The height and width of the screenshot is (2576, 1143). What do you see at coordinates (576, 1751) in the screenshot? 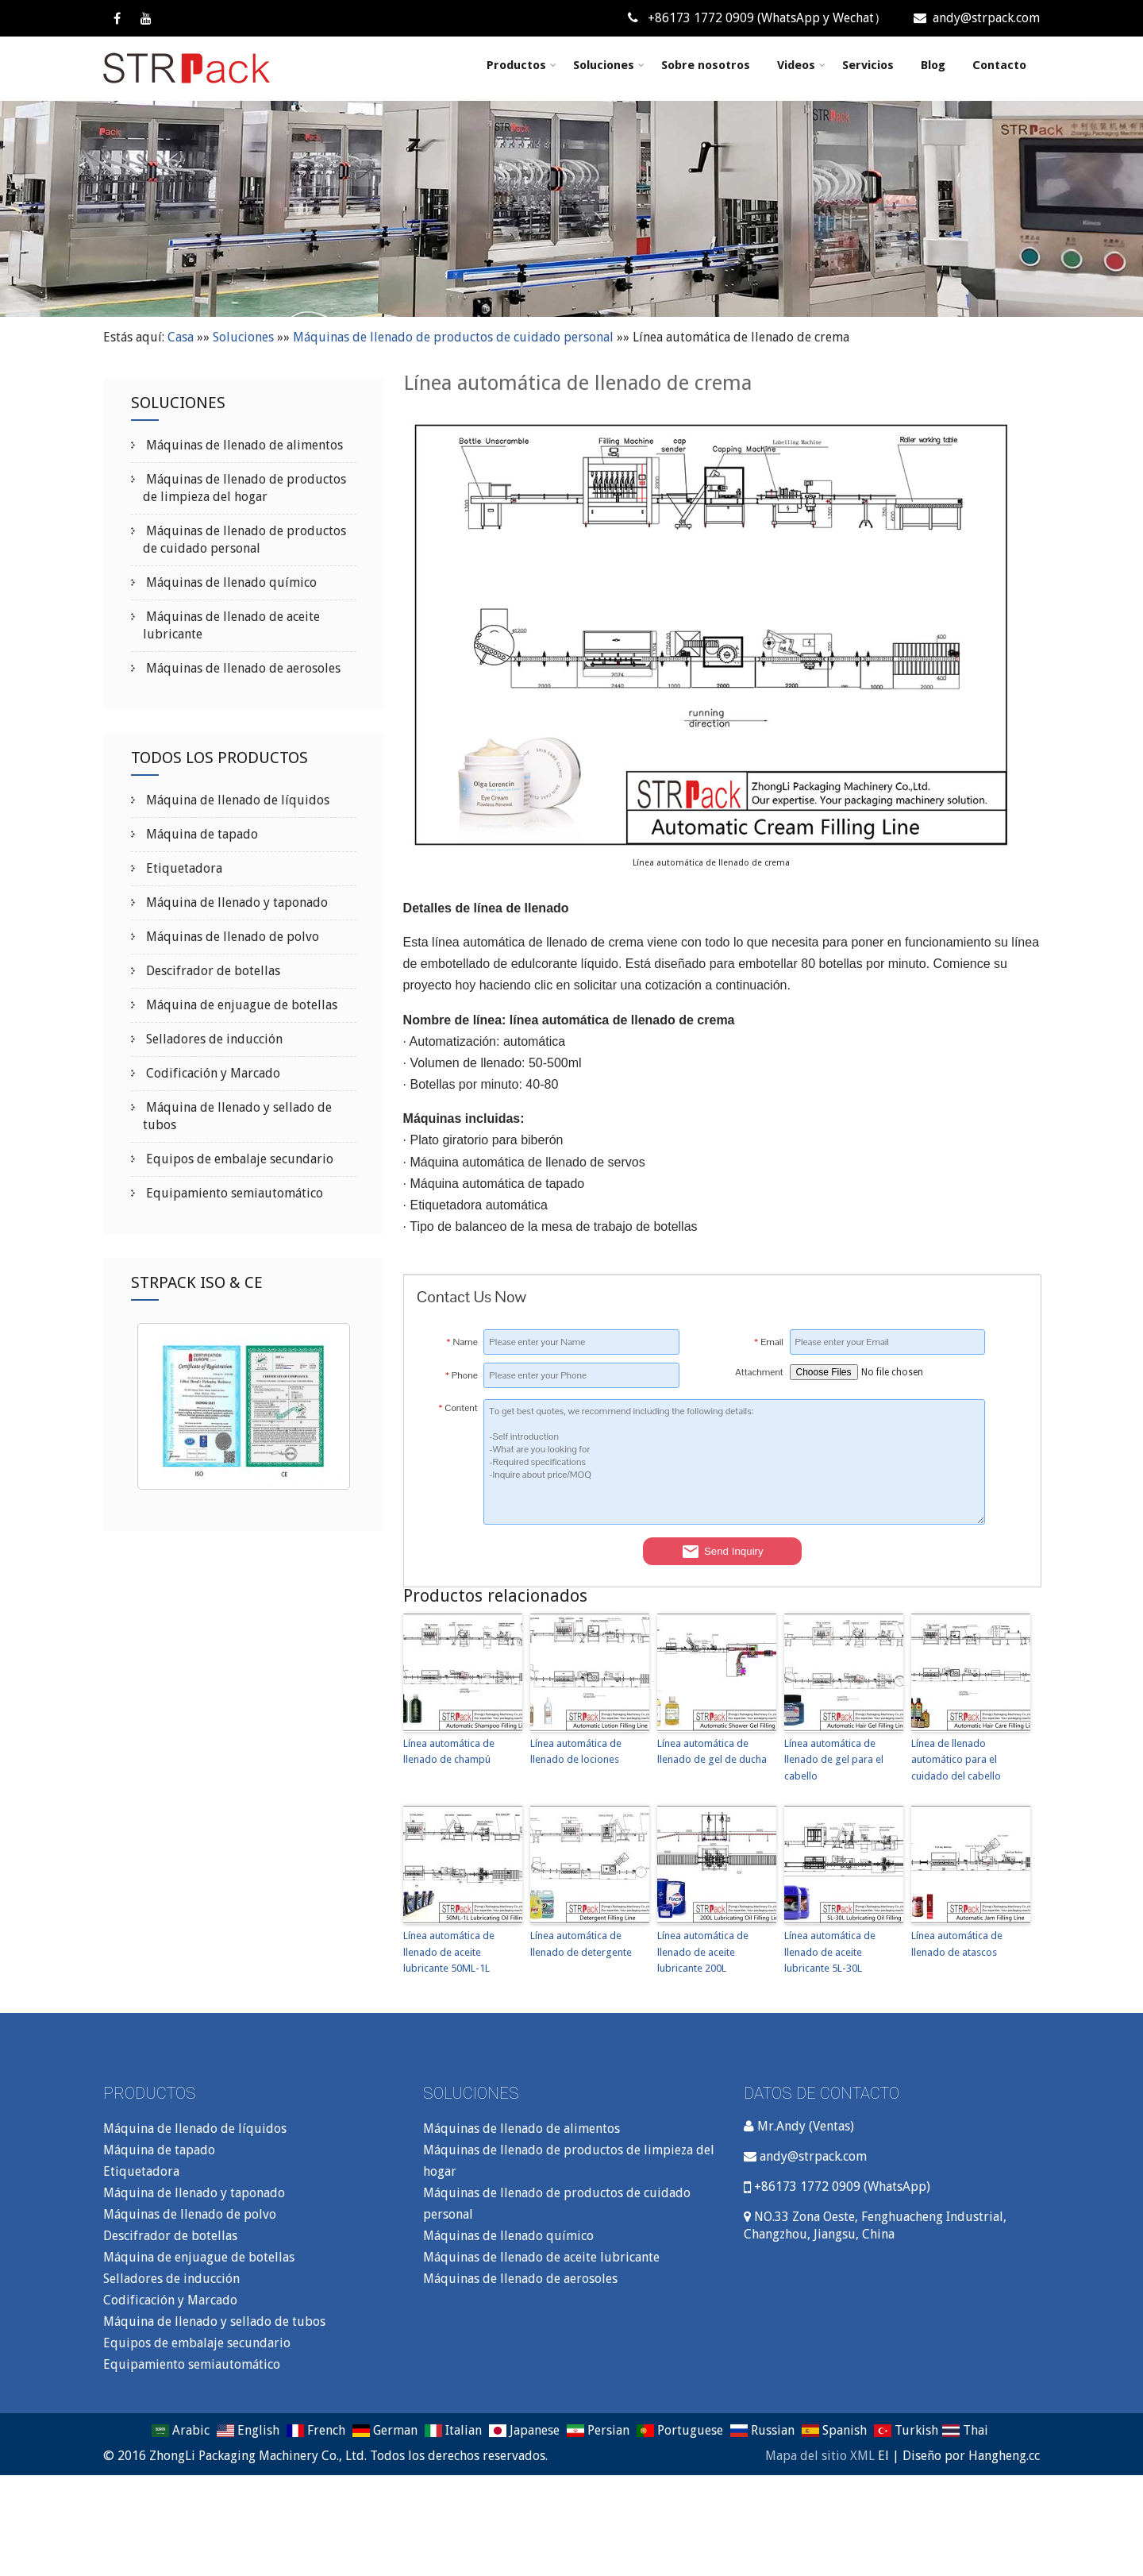
I see `Línea automática de llenado de lociones` at bounding box center [576, 1751].